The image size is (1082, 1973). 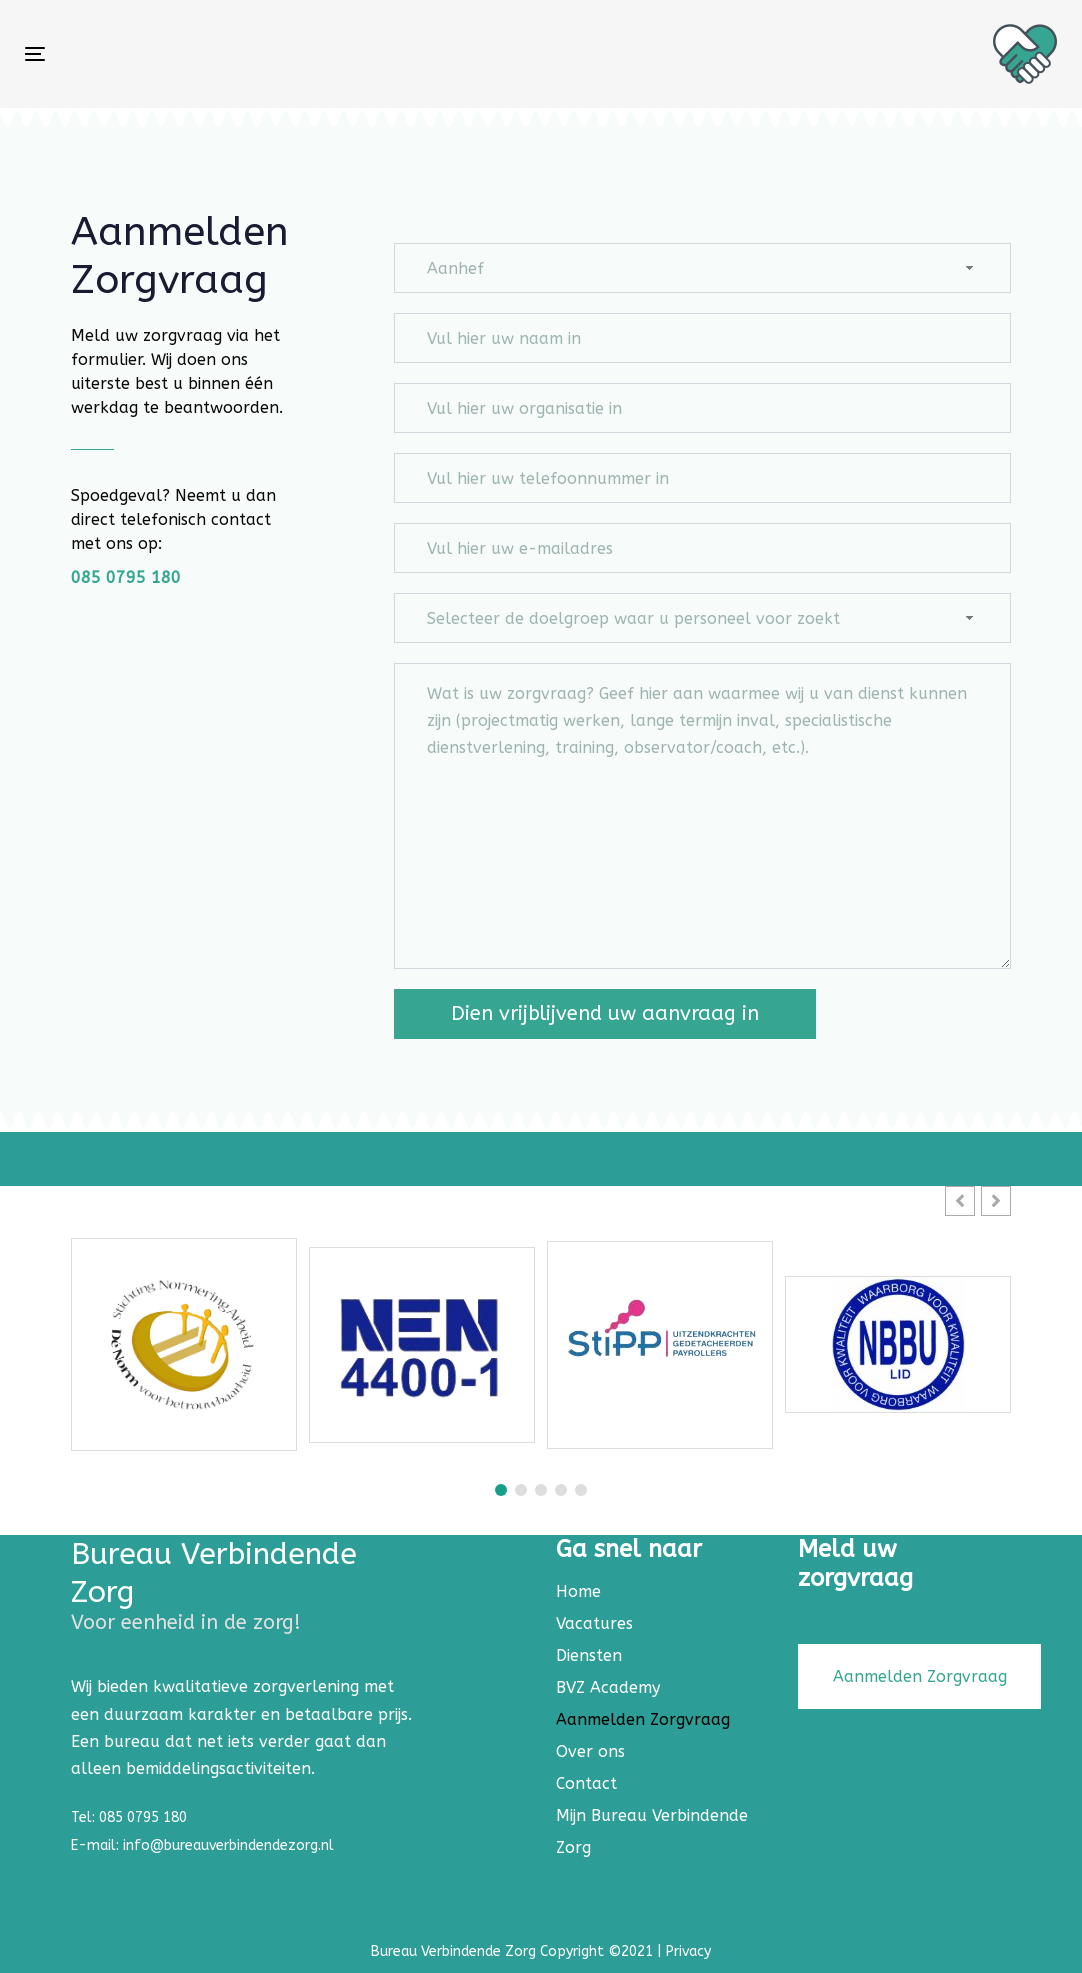 What do you see at coordinates (643, 1719) in the screenshot?
I see `Aanmelden Zorgvraag` at bounding box center [643, 1719].